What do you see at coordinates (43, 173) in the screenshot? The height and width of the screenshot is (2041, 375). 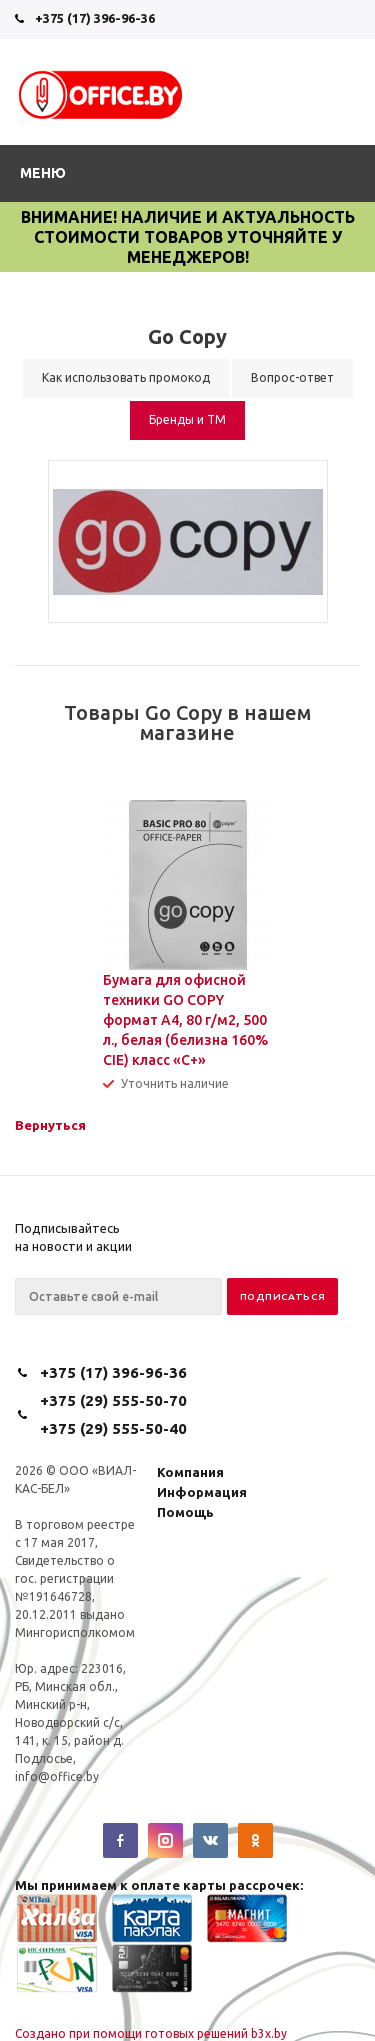 I see `Меню` at bounding box center [43, 173].